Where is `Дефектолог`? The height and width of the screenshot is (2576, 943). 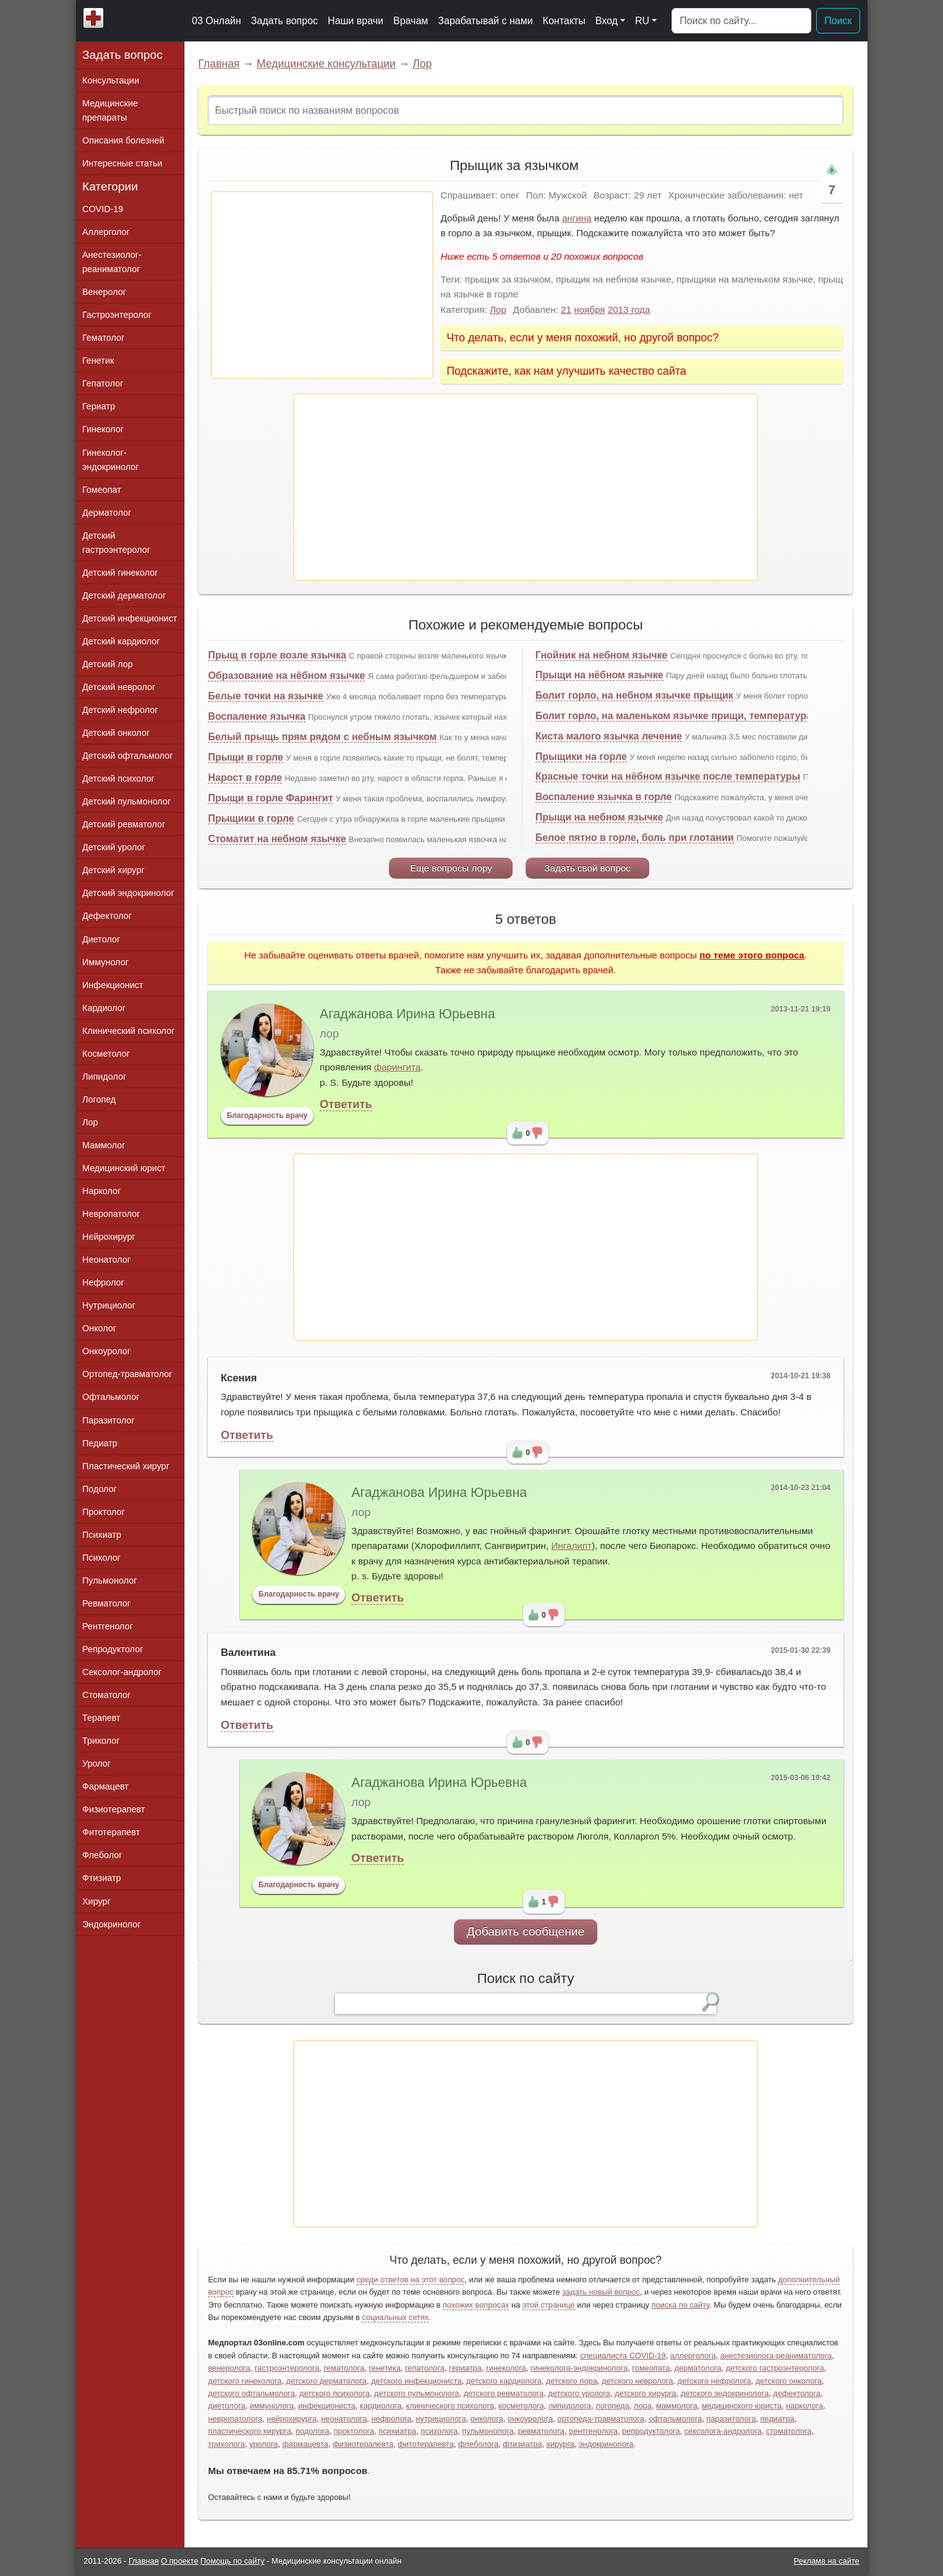 Дефектолог is located at coordinates (107, 916).